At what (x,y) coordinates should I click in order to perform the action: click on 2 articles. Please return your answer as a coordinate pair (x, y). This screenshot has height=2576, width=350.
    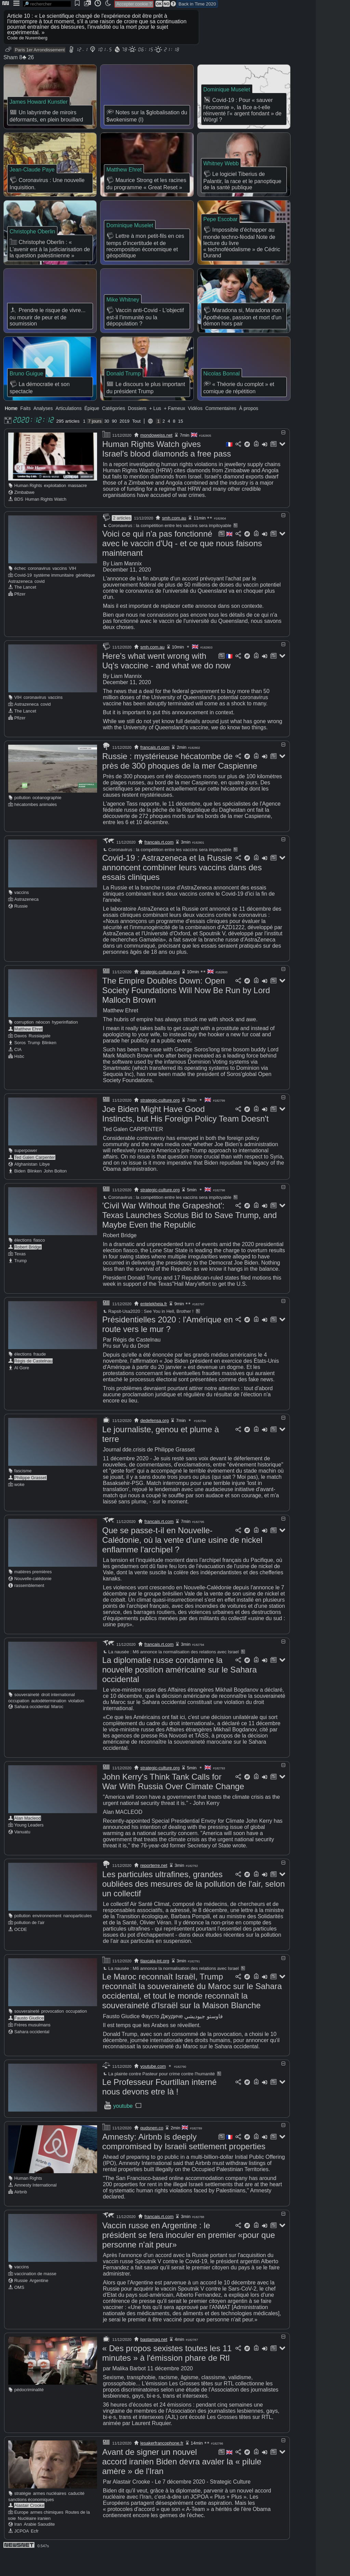
    Looking at the image, I should click on (122, 540).